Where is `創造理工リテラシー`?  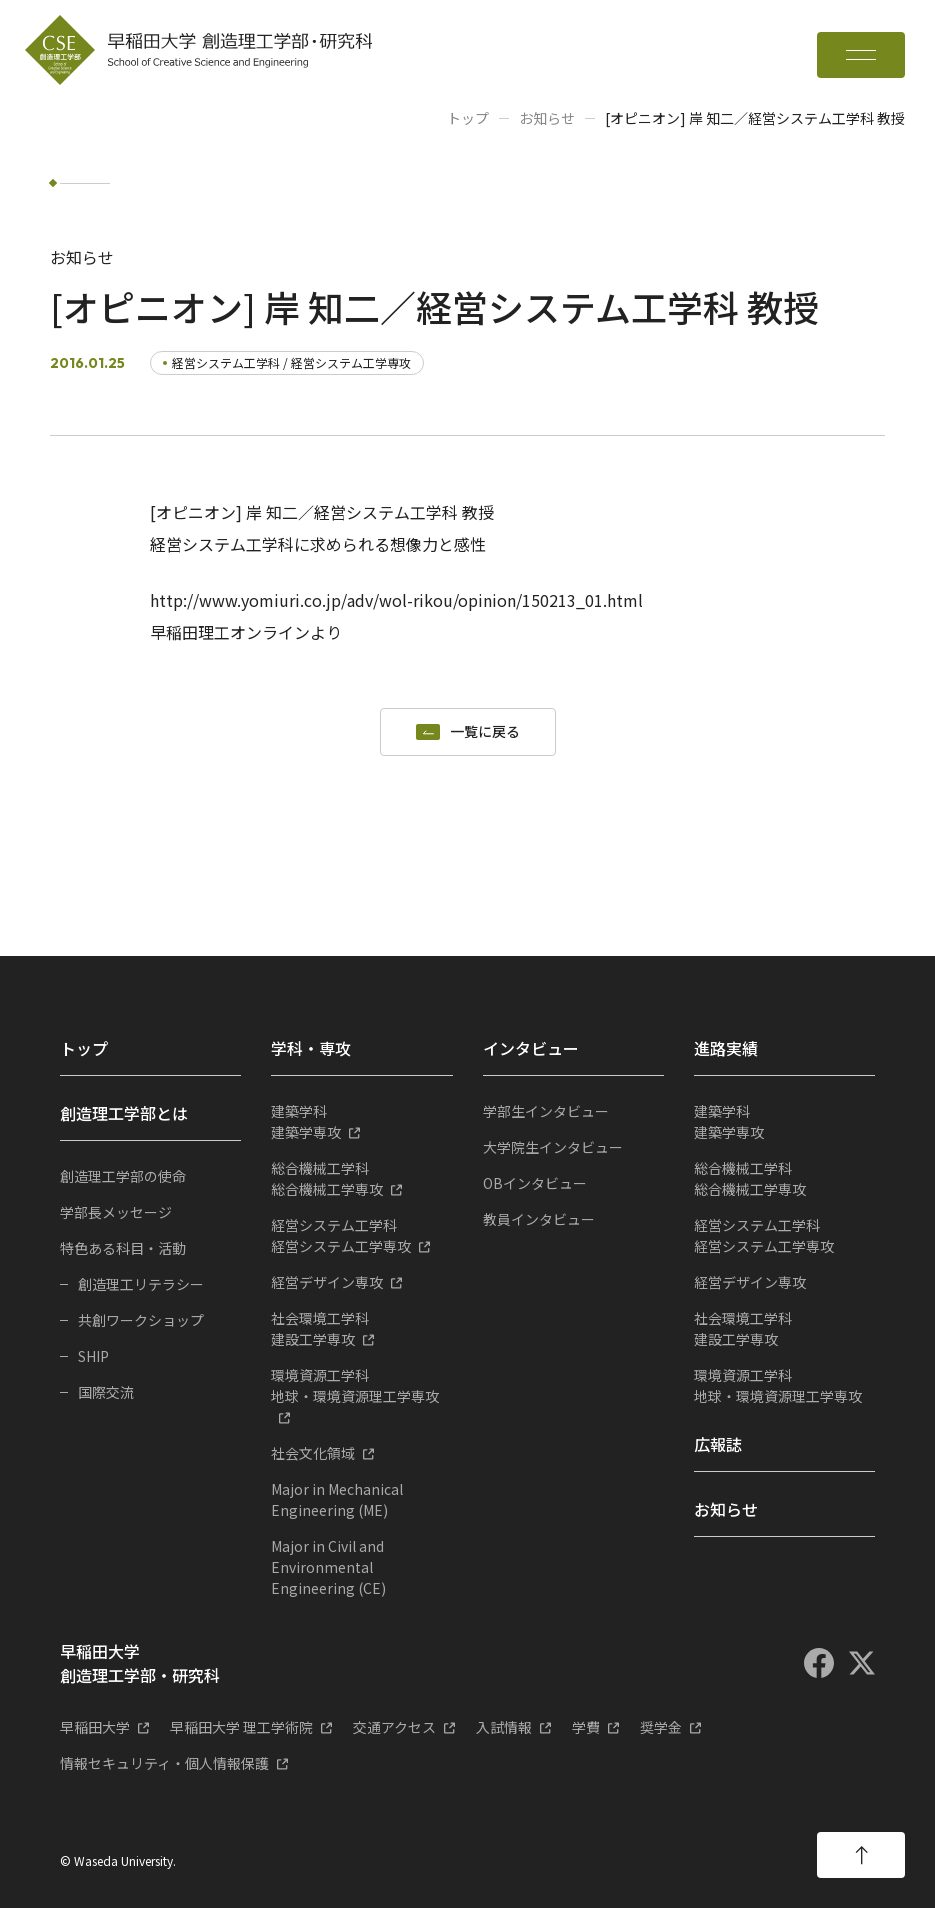 創造理工リテラシー is located at coordinates (141, 1284).